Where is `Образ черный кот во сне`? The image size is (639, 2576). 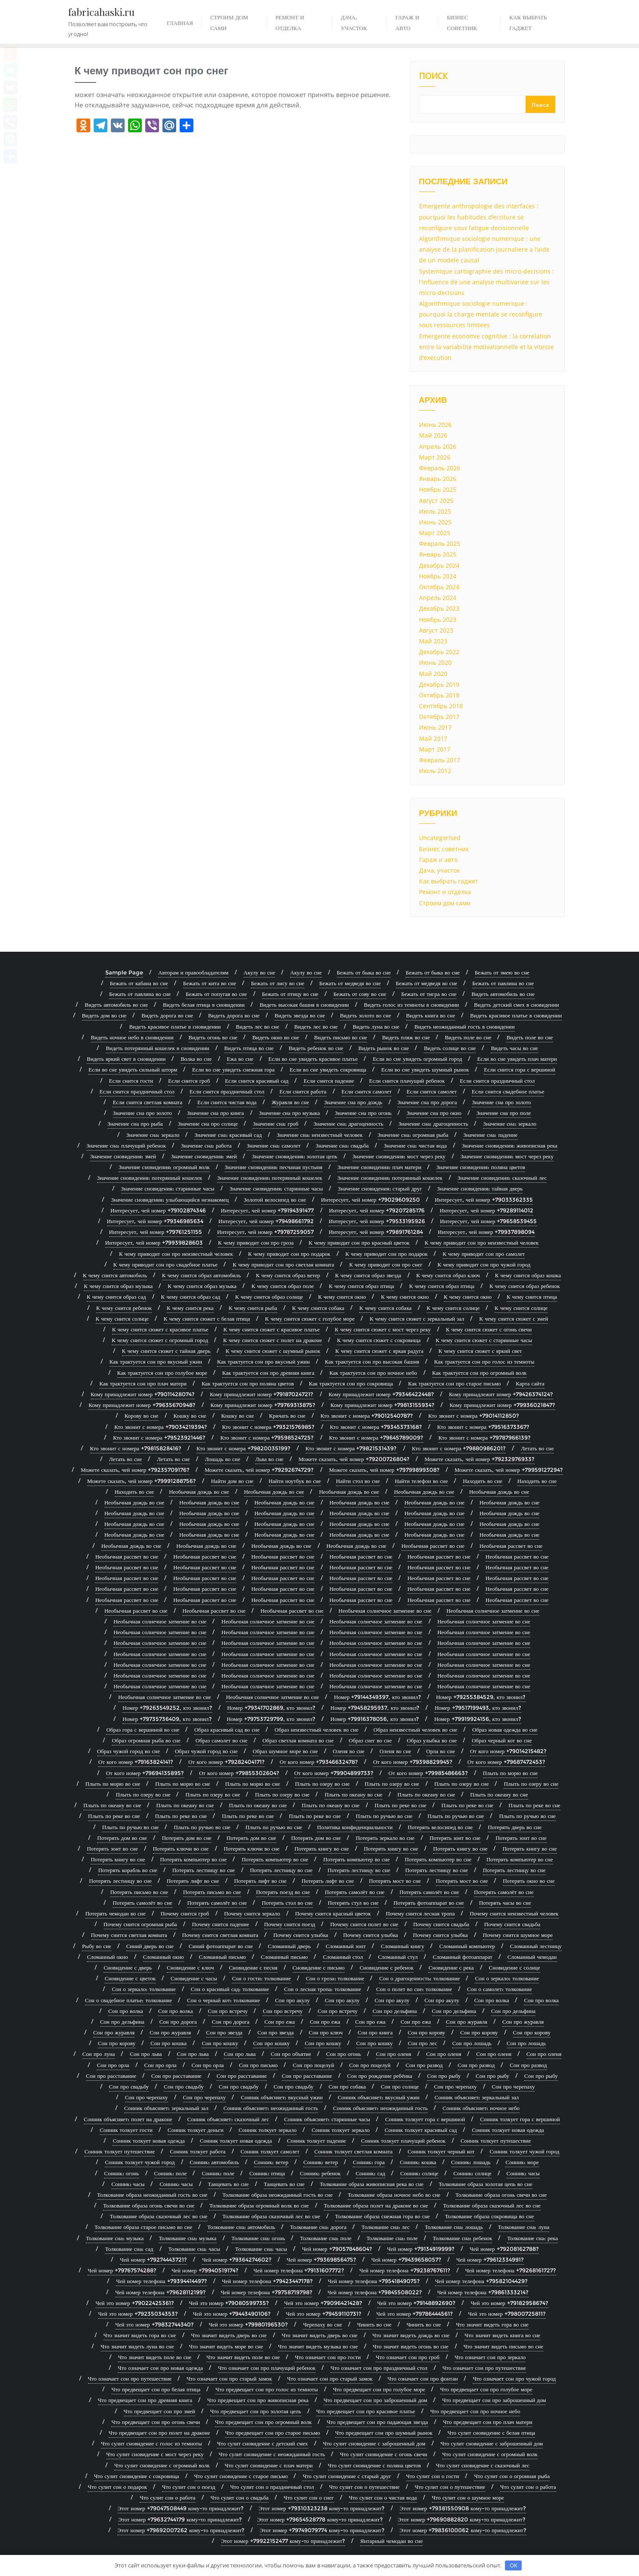
Образ черный кот во сне is located at coordinates (502, 1740).